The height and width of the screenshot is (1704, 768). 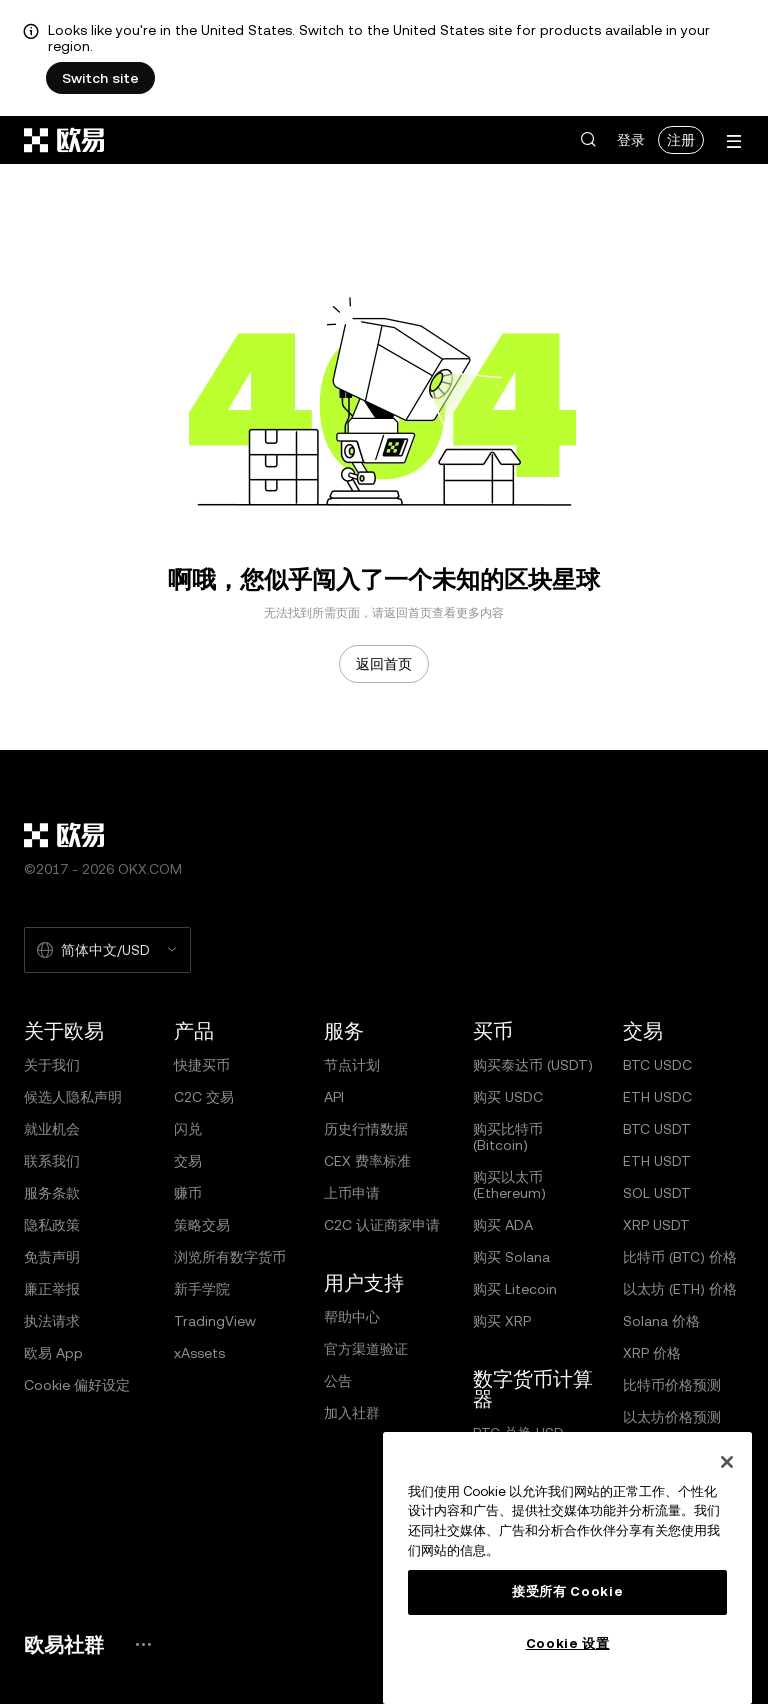 What do you see at coordinates (661, 1321) in the screenshot?
I see `Solana 价格` at bounding box center [661, 1321].